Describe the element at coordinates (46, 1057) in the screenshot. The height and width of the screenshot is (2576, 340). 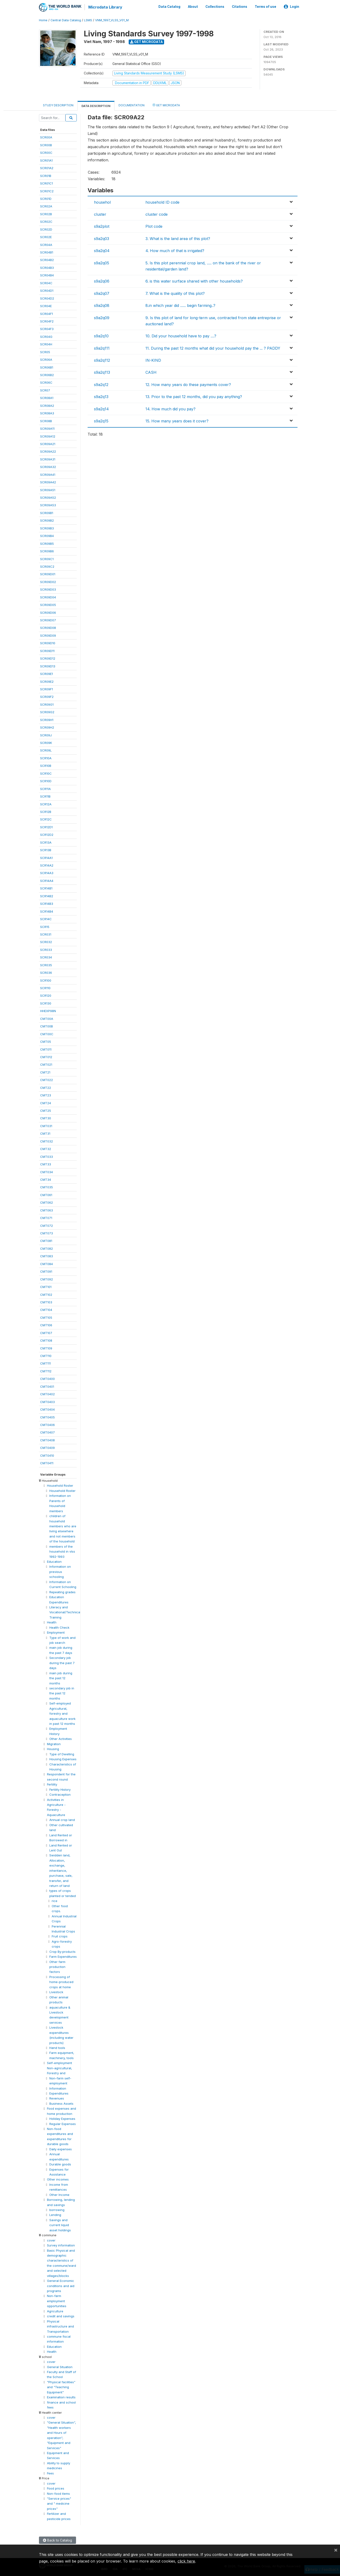
I see `CMT012` at that location.